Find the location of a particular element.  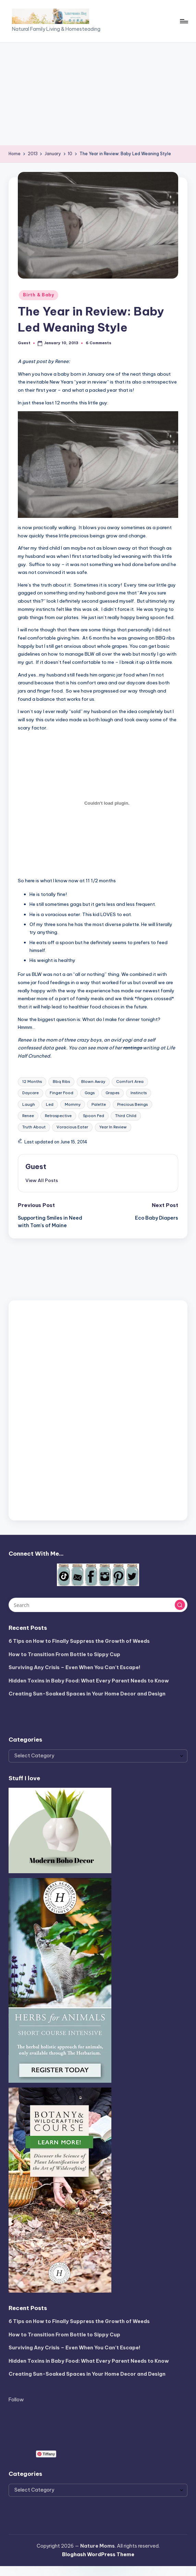

Third Child is located at coordinates (125, 1115).